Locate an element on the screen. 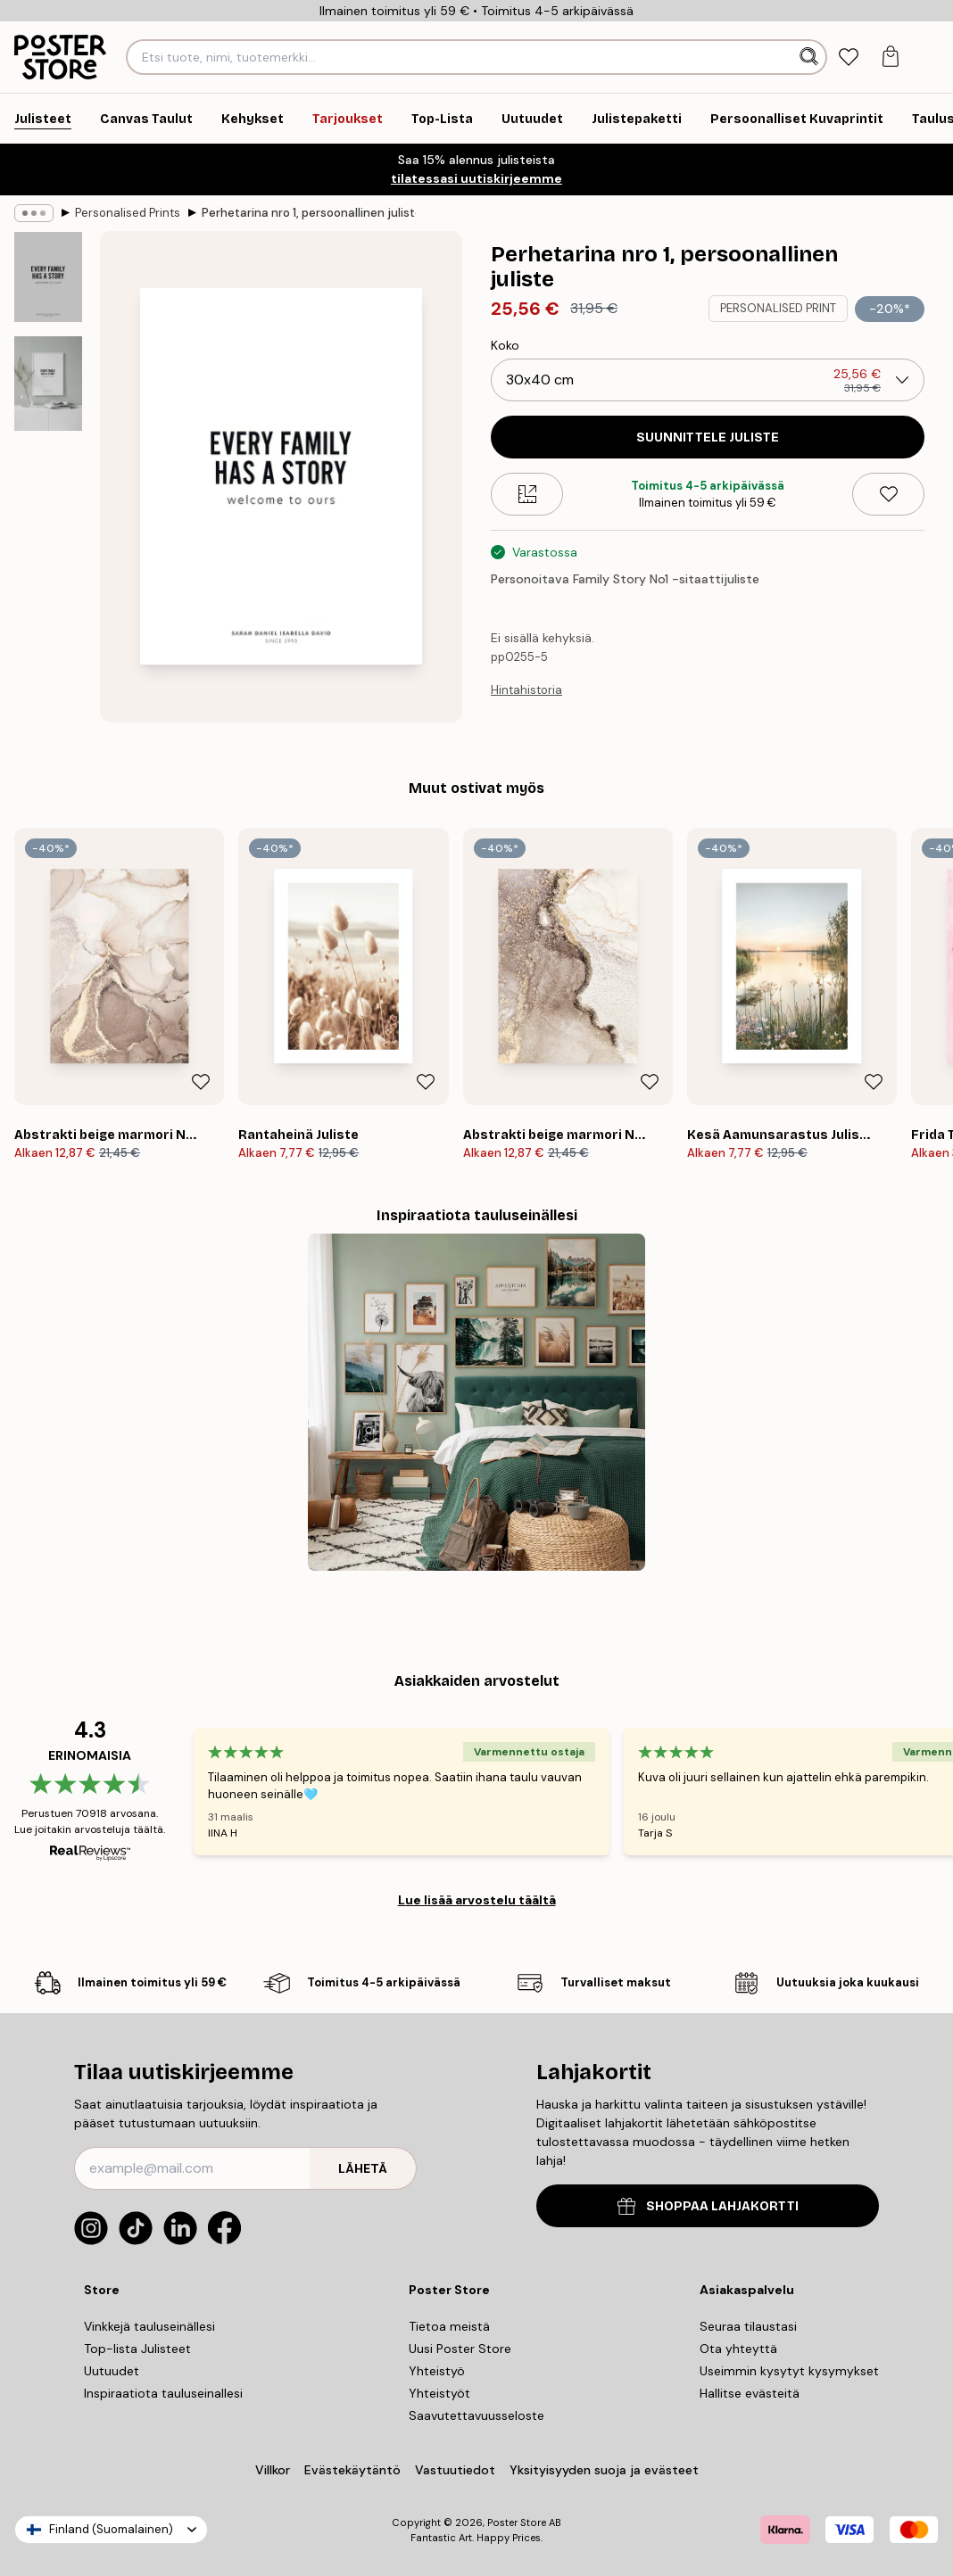  Hintahistoria is located at coordinates (526, 690).